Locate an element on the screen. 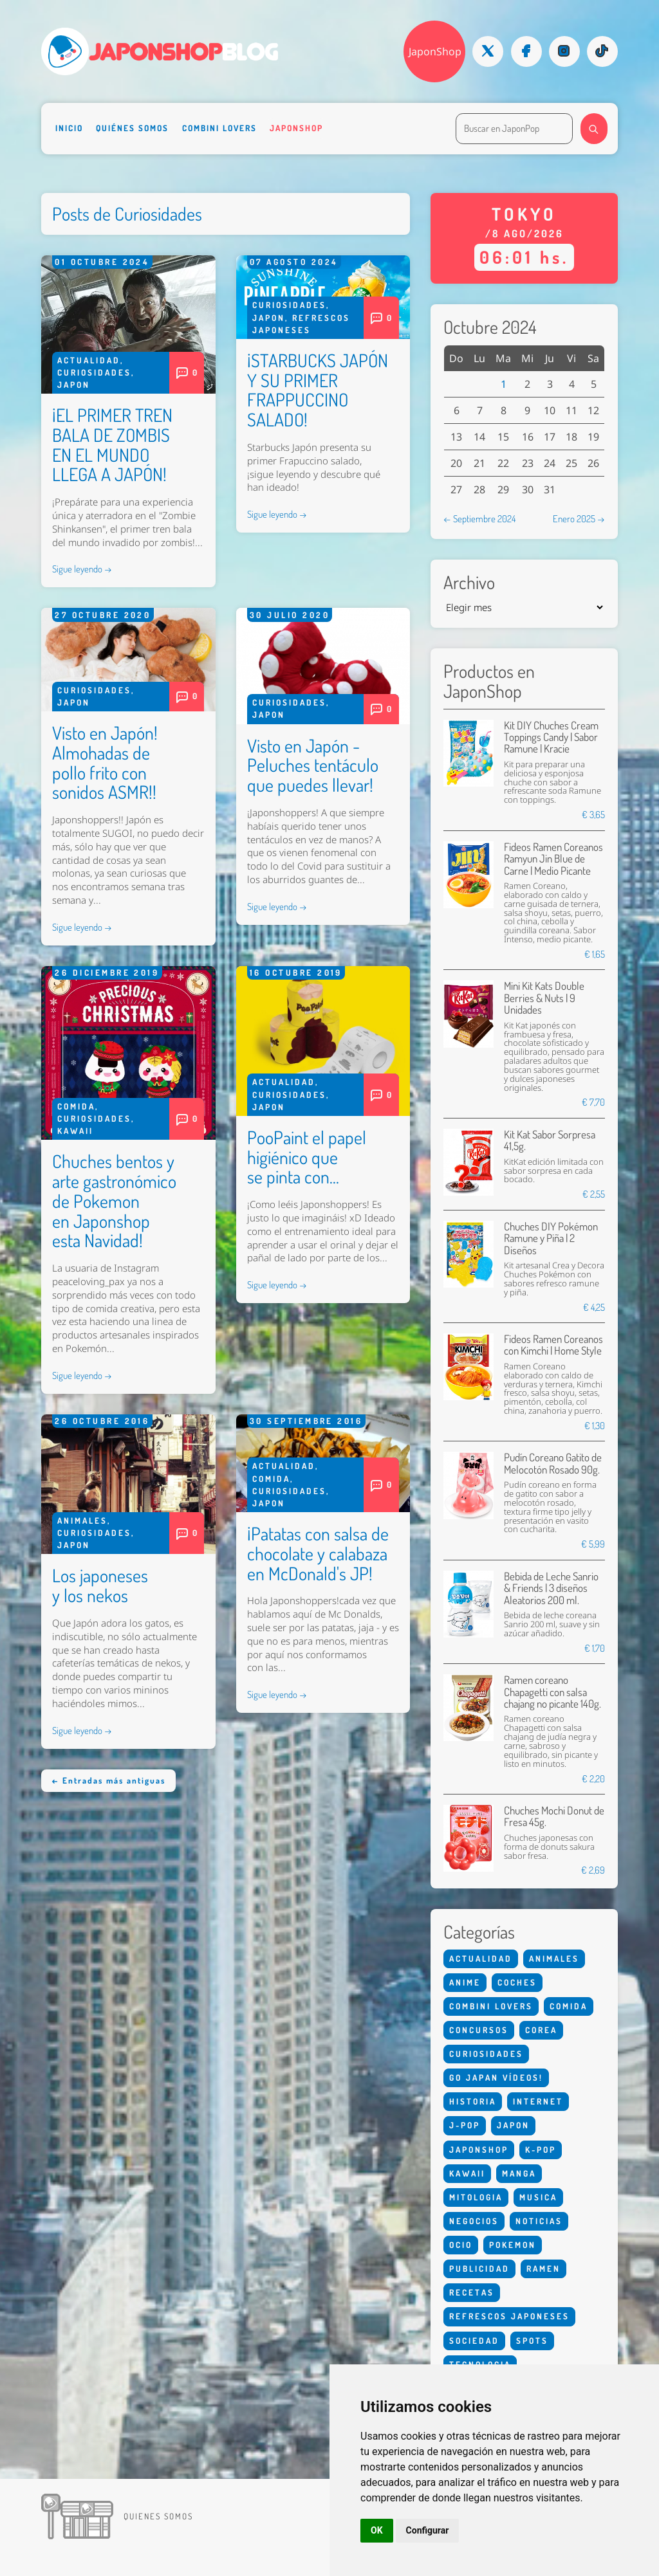  Animales is located at coordinates (82, 1520).